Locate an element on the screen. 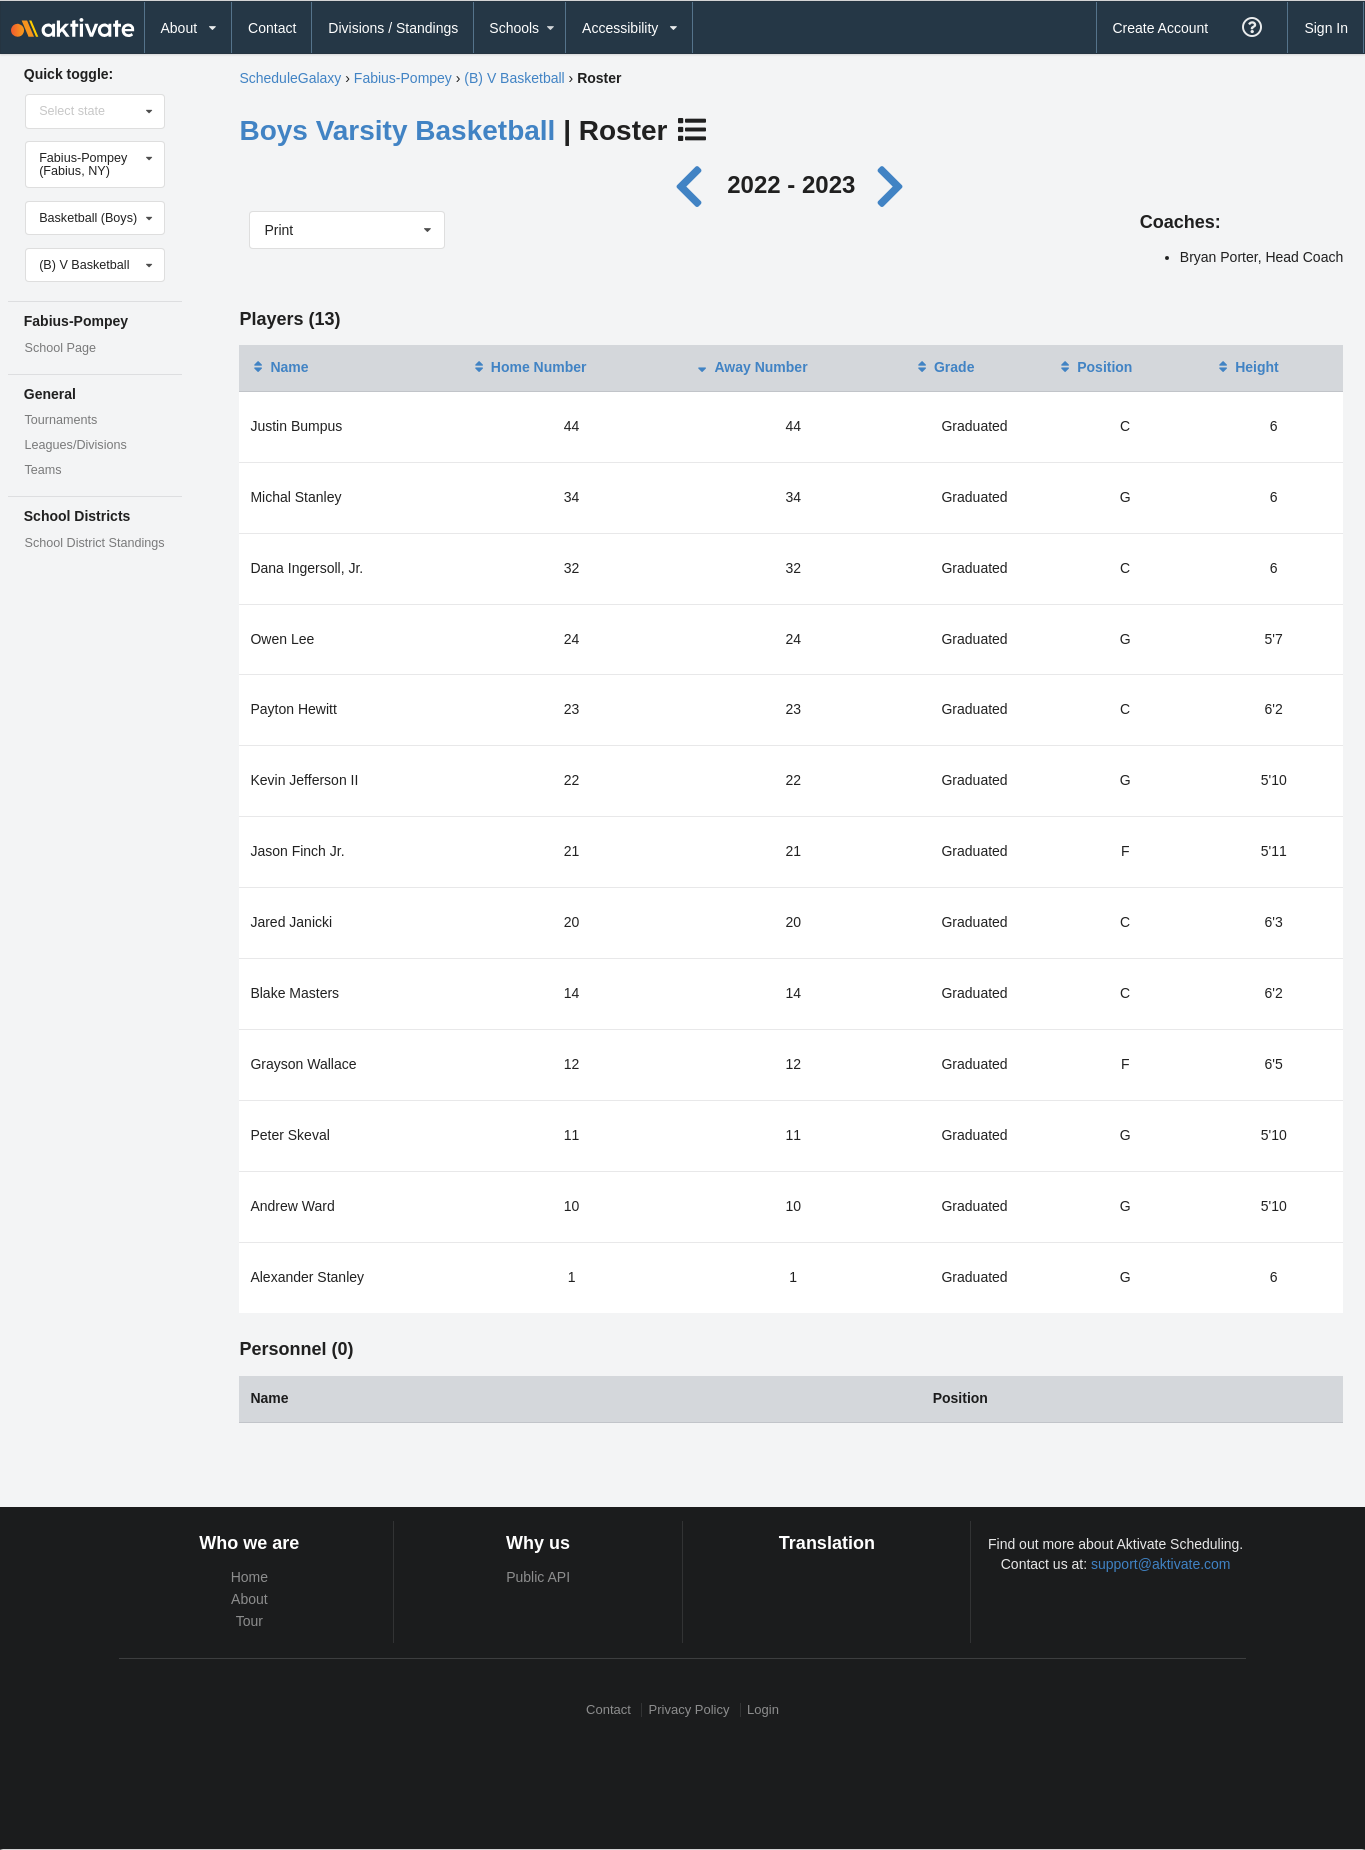 The image size is (1365, 1850). Sign In is located at coordinates (1326, 28).